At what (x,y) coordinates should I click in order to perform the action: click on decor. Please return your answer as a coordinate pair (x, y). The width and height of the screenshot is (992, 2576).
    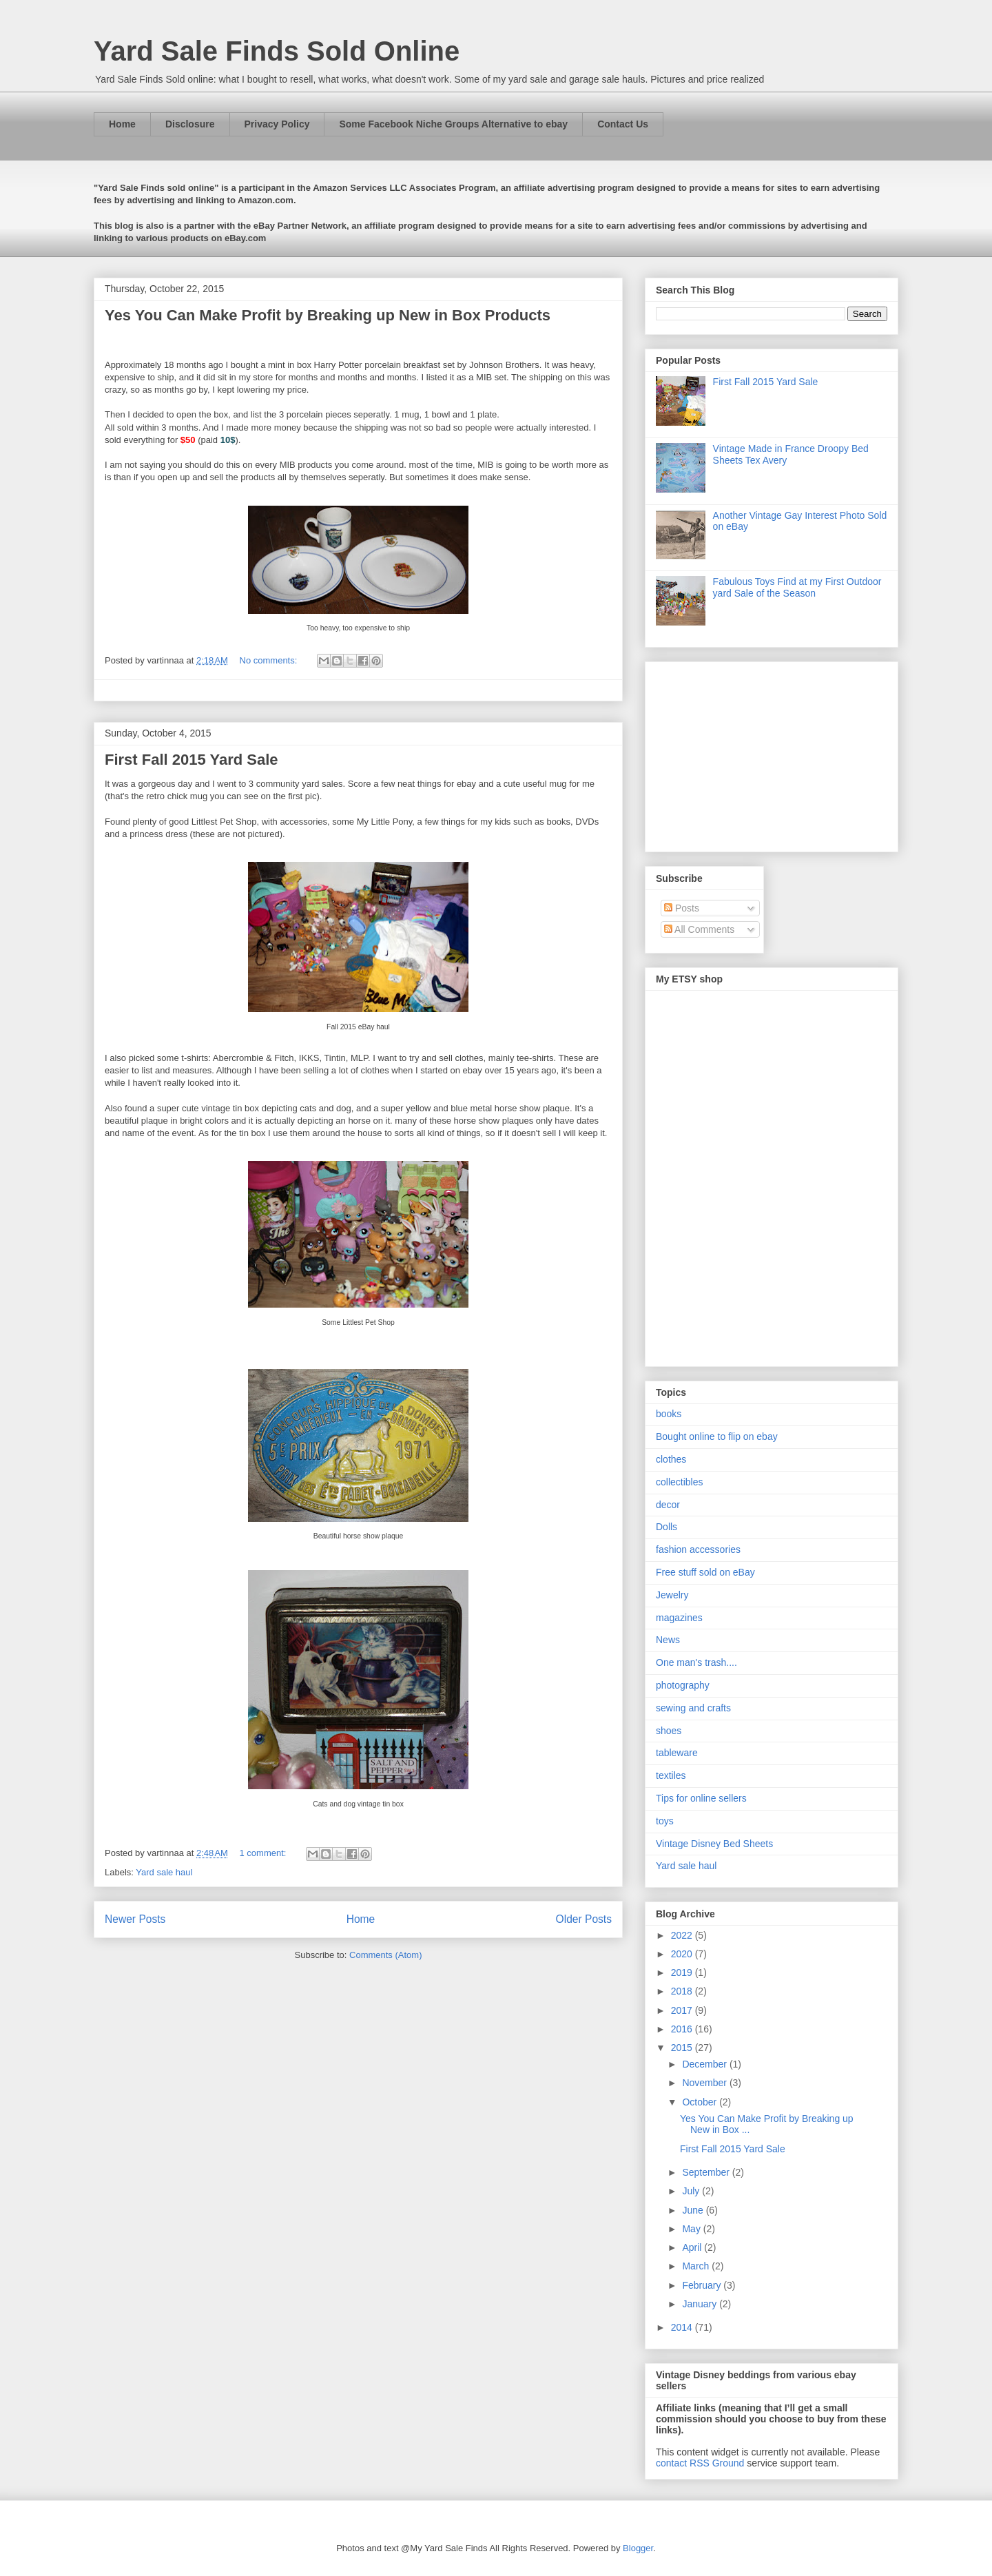
    Looking at the image, I should click on (668, 1504).